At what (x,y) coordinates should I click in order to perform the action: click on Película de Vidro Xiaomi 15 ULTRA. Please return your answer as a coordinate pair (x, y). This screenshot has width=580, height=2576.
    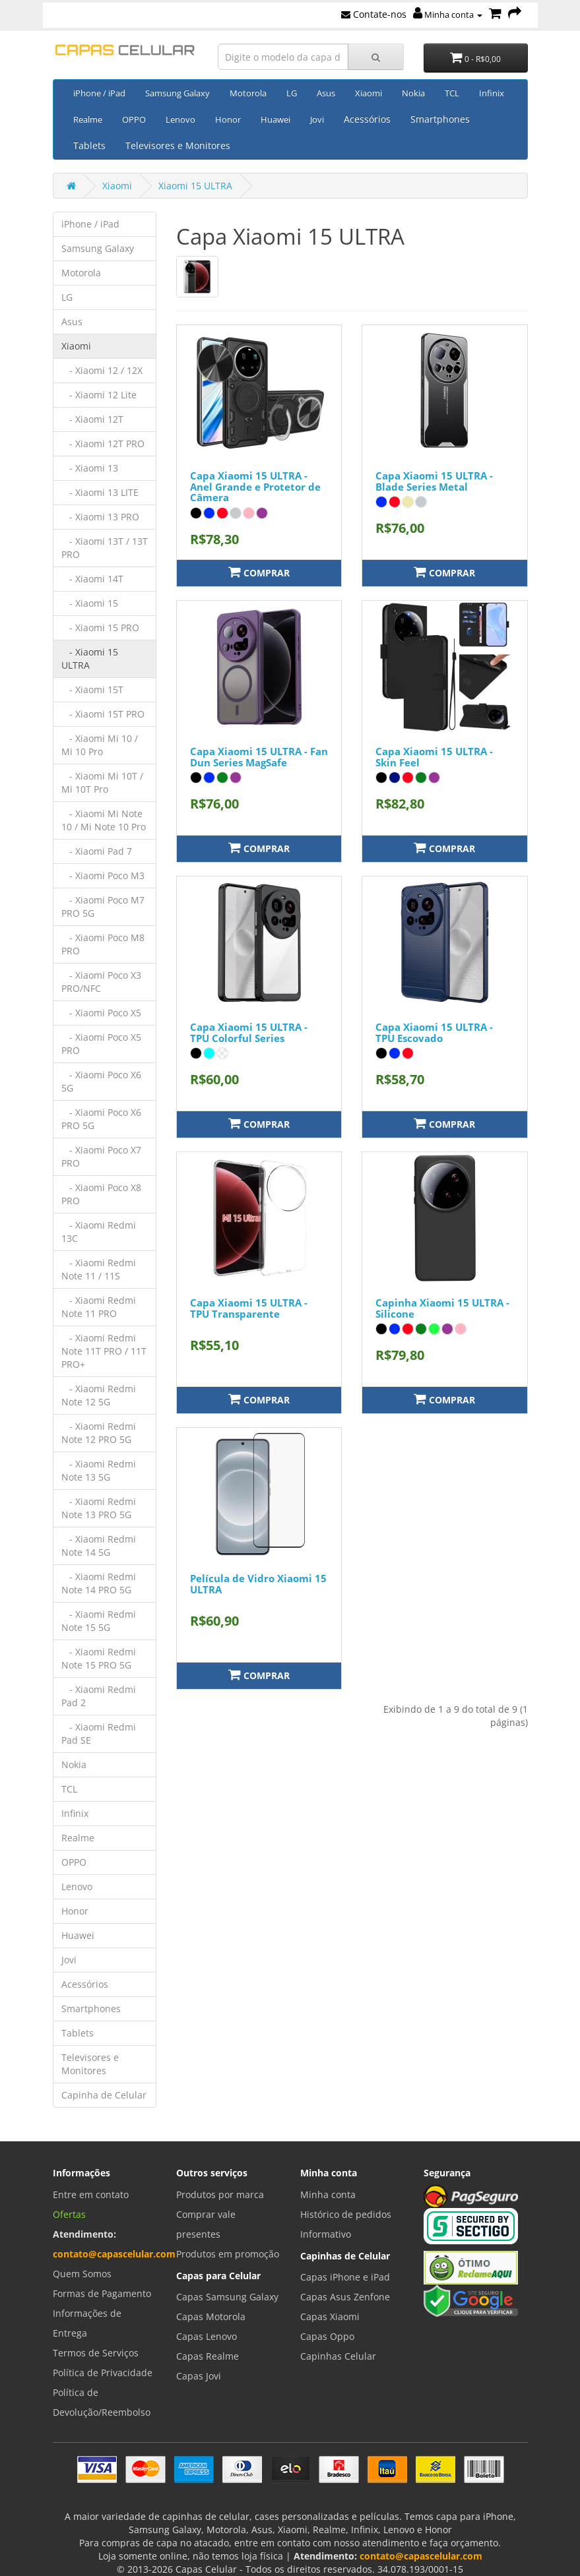
    Looking at the image, I should click on (258, 1584).